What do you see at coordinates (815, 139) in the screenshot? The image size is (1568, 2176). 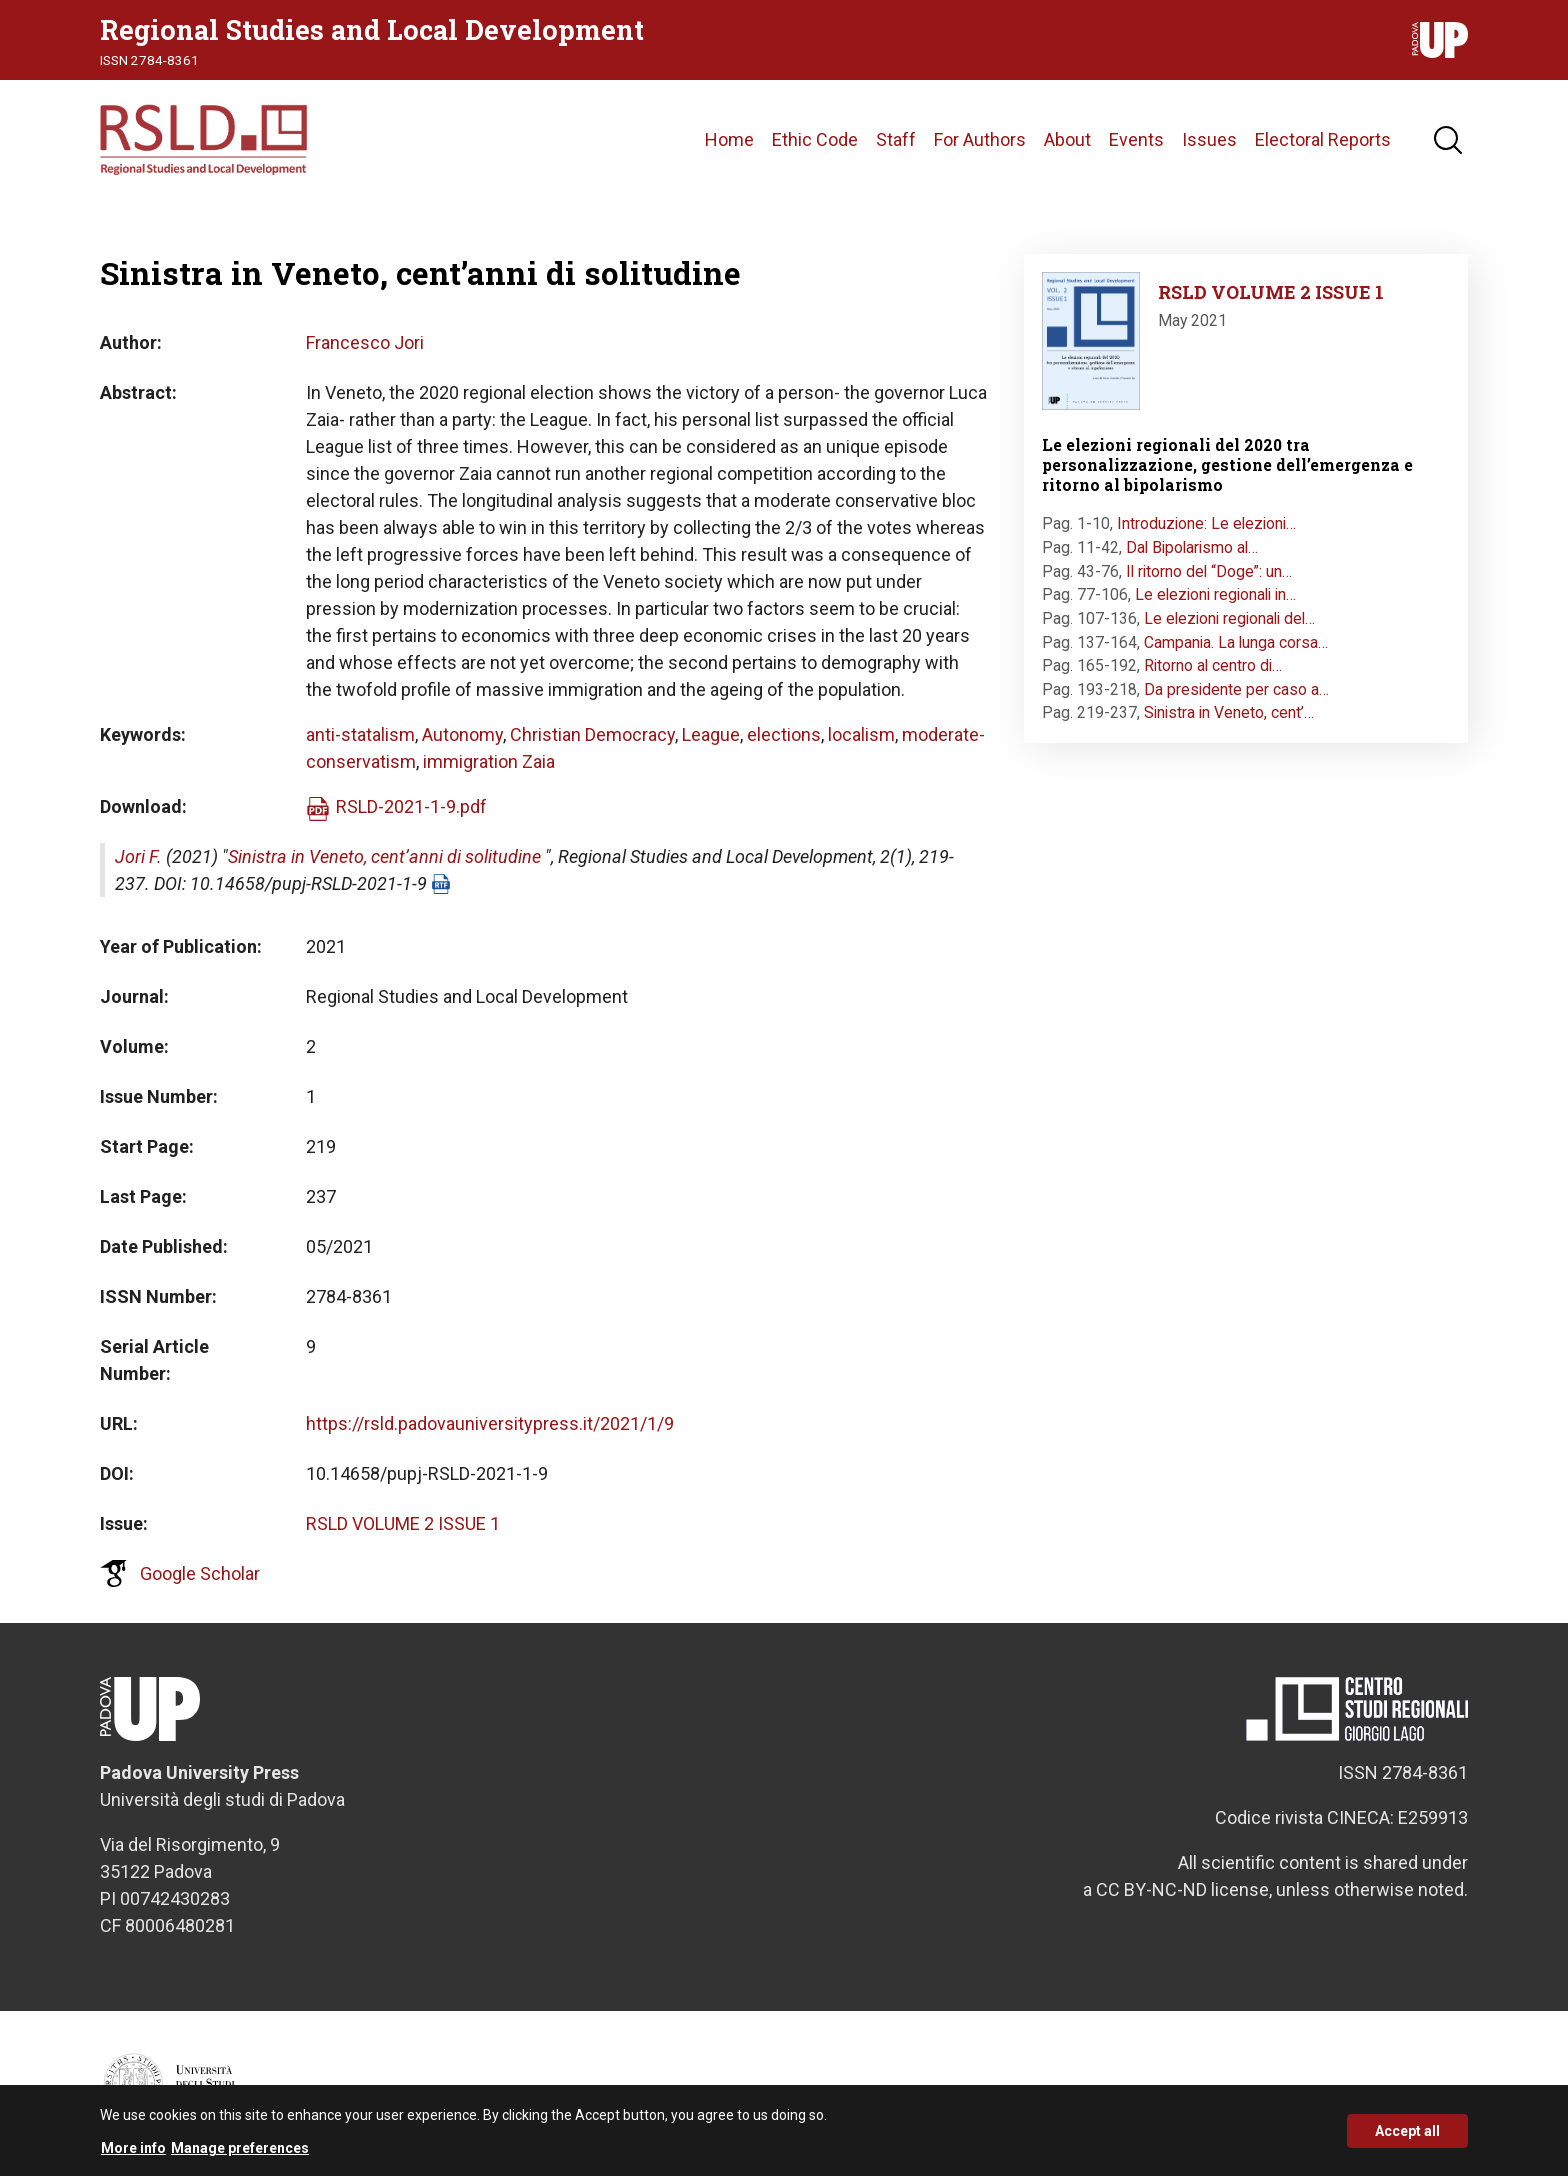 I see `Ethic Code` at bounding box center [815, 139].